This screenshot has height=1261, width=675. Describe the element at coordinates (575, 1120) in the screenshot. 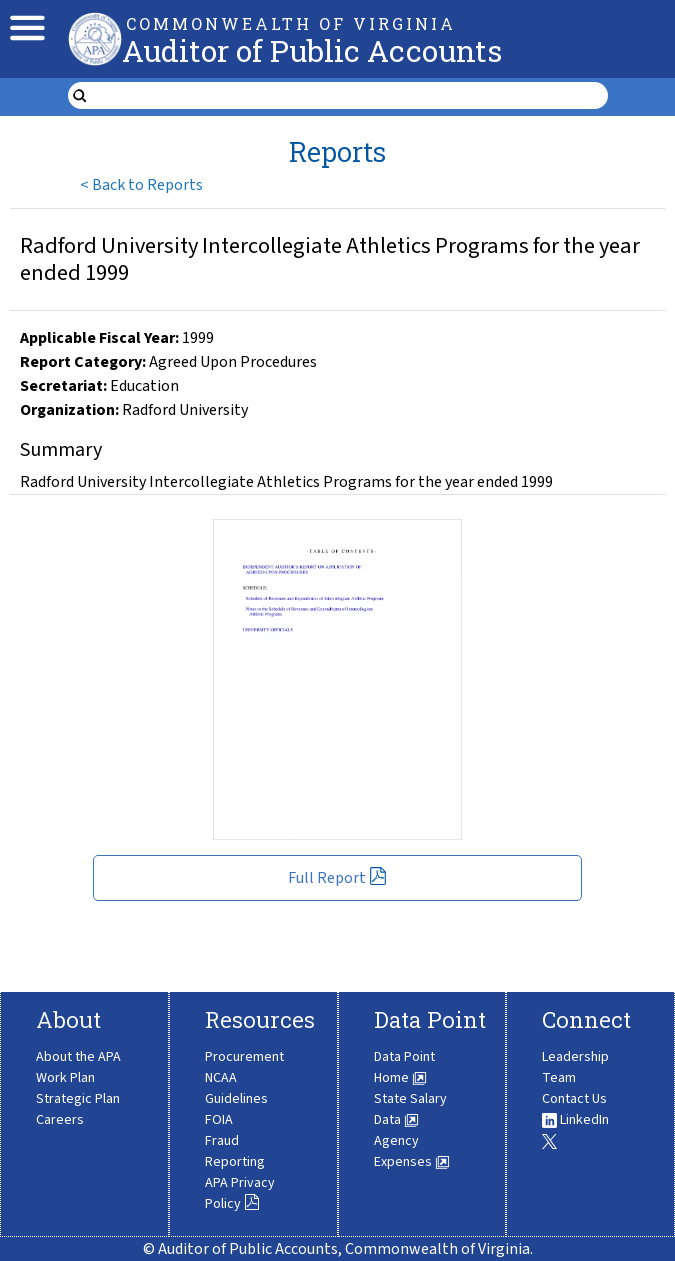

I see `LinkedIn` at that location.